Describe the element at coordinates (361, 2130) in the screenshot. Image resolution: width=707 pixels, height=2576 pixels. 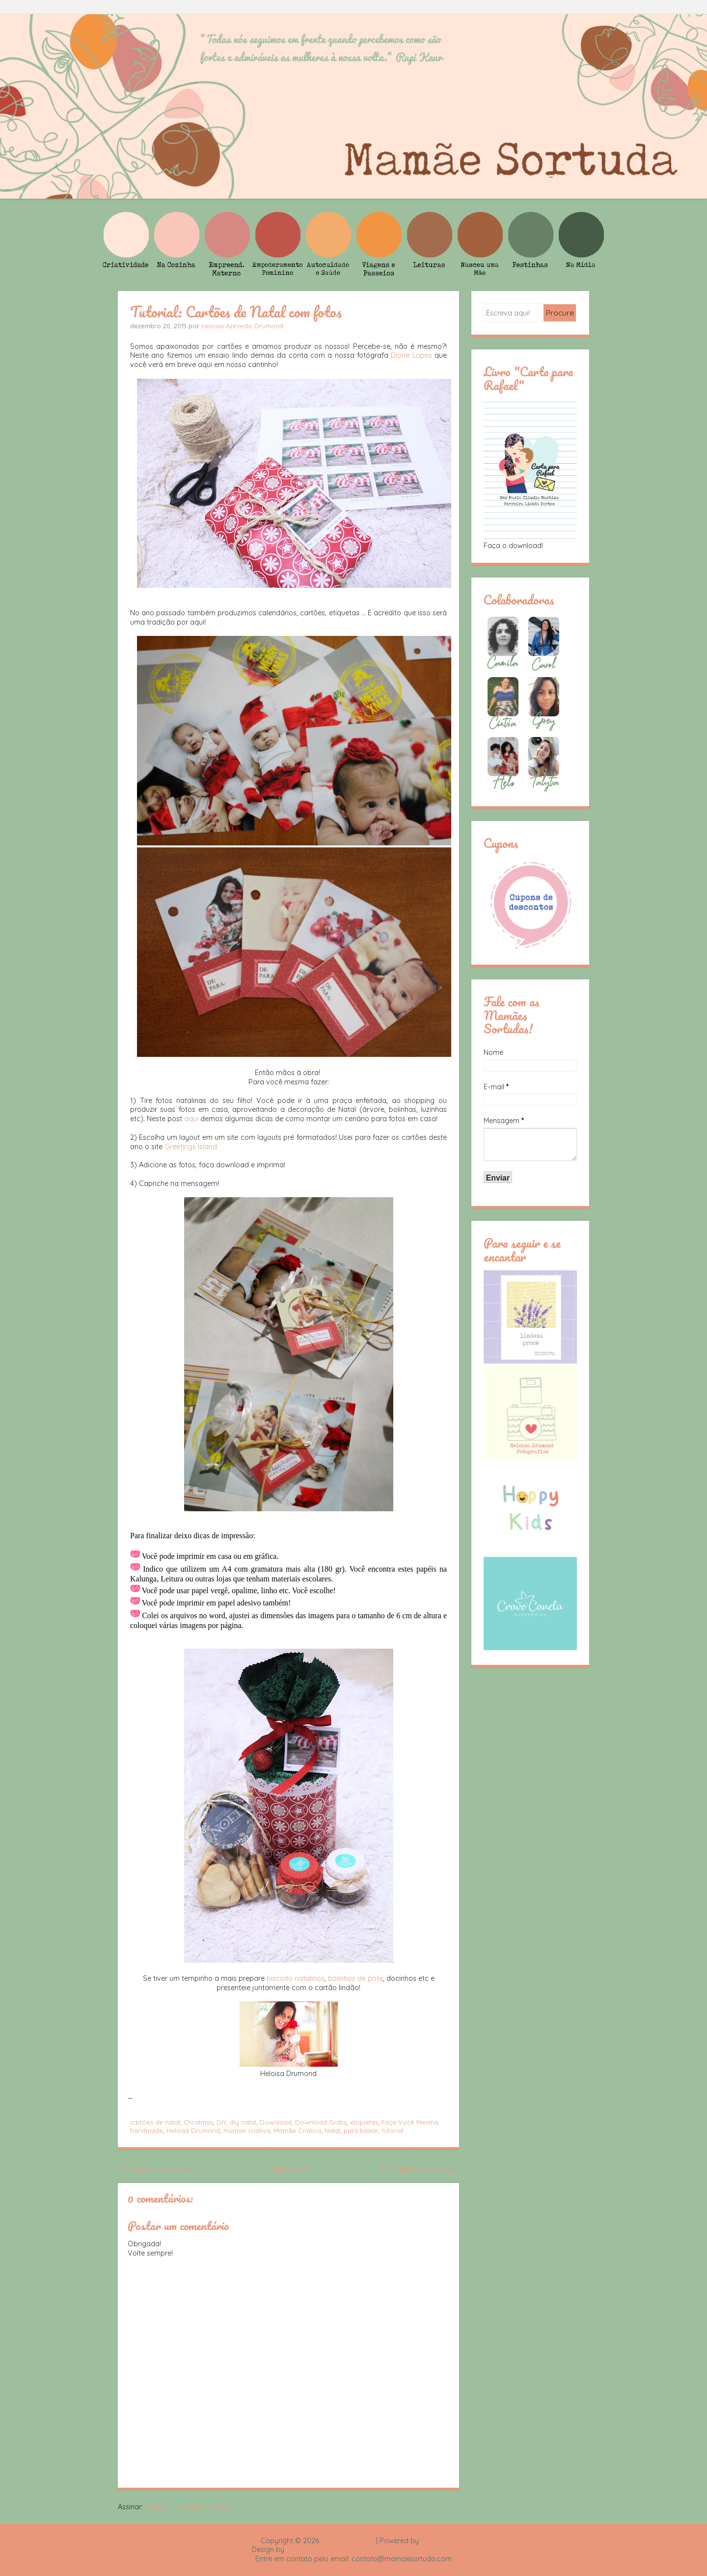
I see `para baixar` at that location.